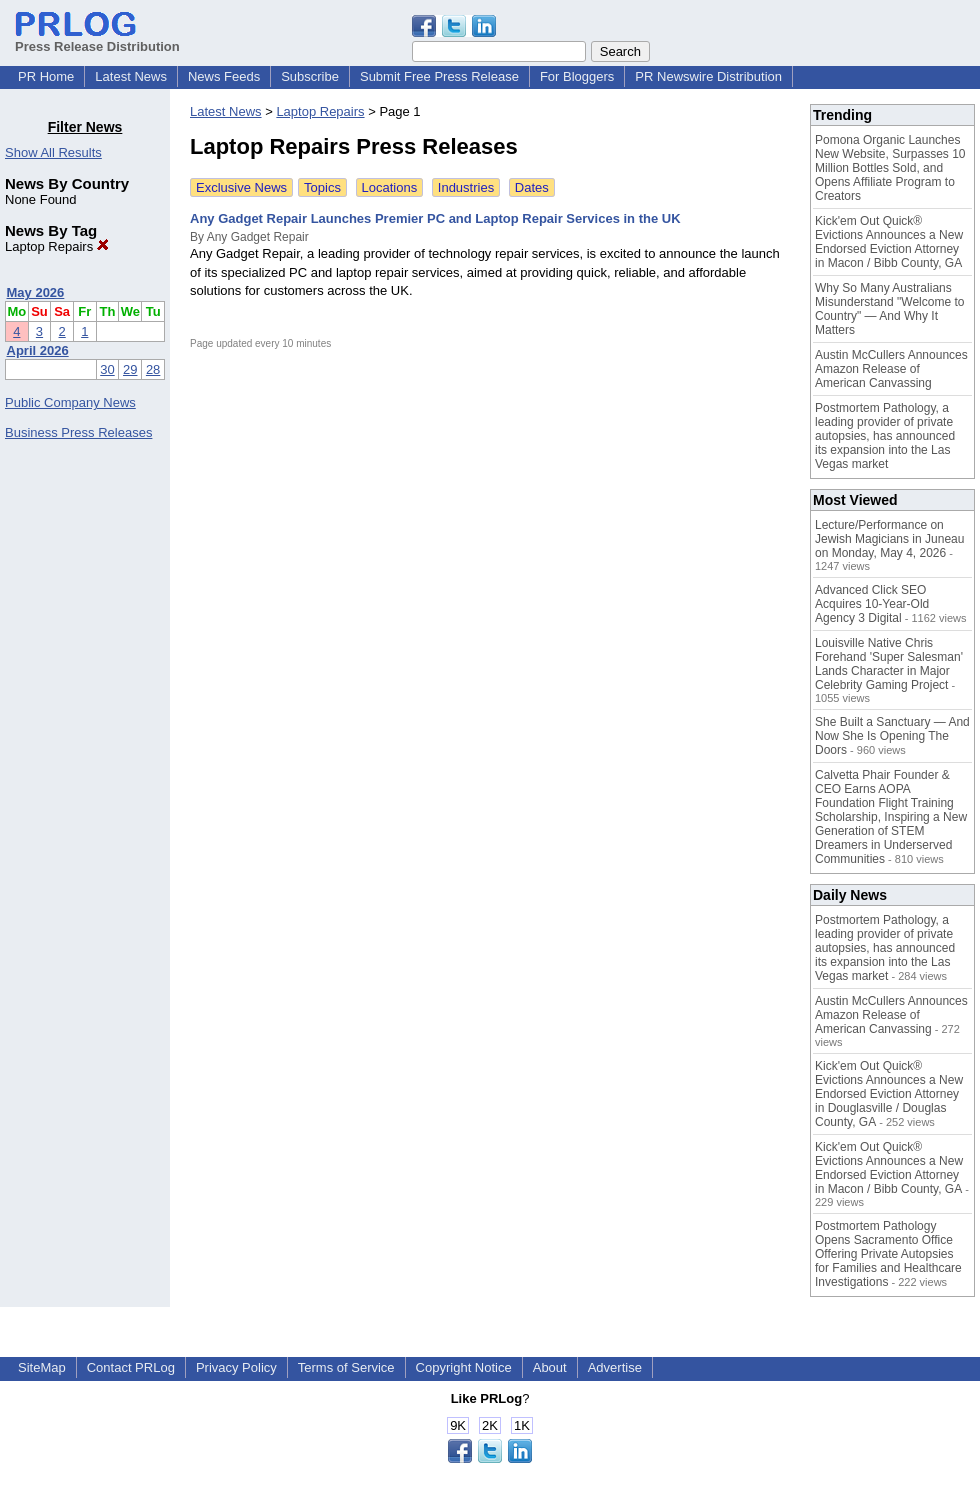 This screenshot has height=1496, width=980. What do you see at coordinates (131, 1367) in the screenshot?
I see `Contact PRLog` at bounding box center [131, 1367].